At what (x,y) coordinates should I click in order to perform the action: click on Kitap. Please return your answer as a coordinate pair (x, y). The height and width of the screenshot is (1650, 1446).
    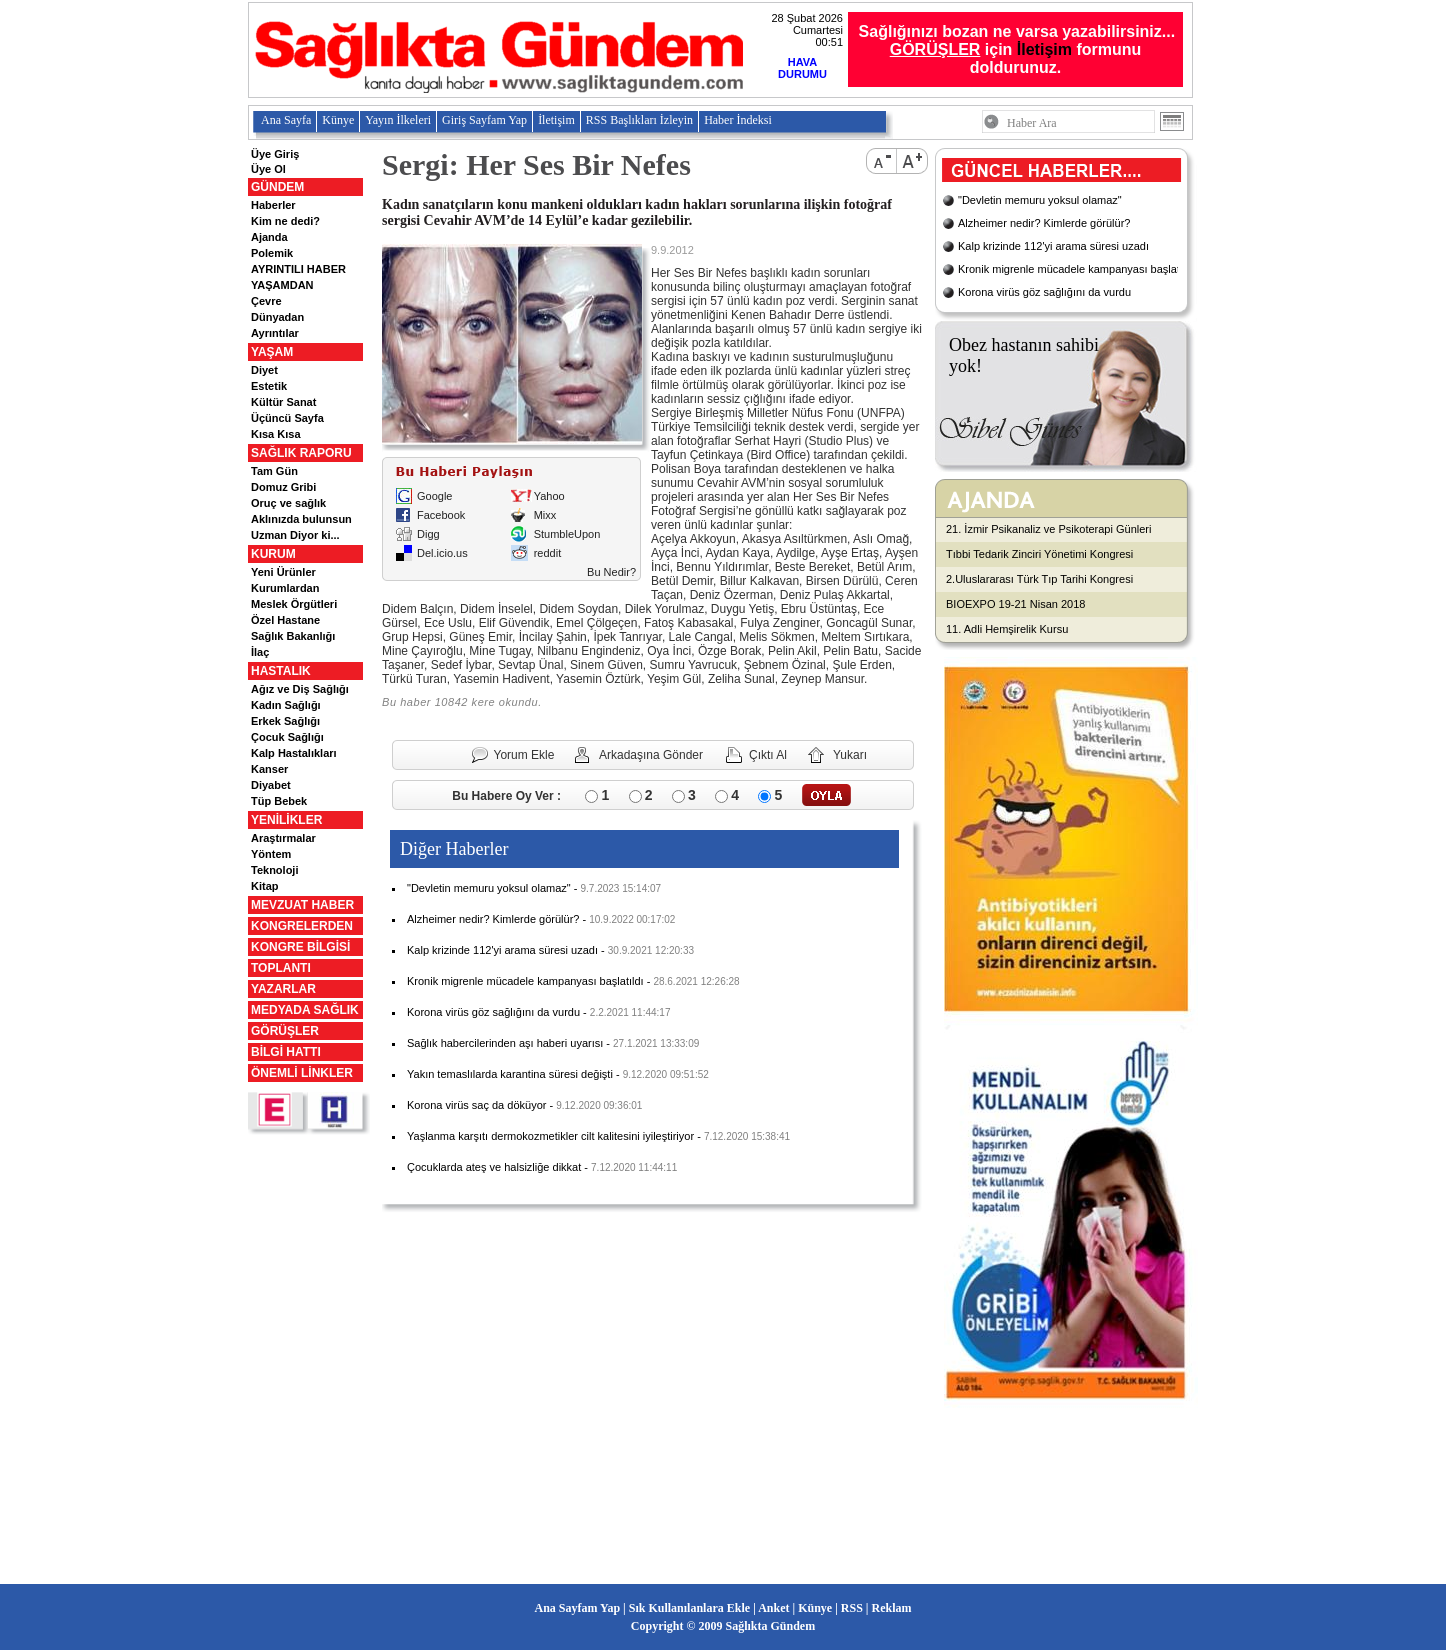
    Looking at the image, I should click on (265, 886).